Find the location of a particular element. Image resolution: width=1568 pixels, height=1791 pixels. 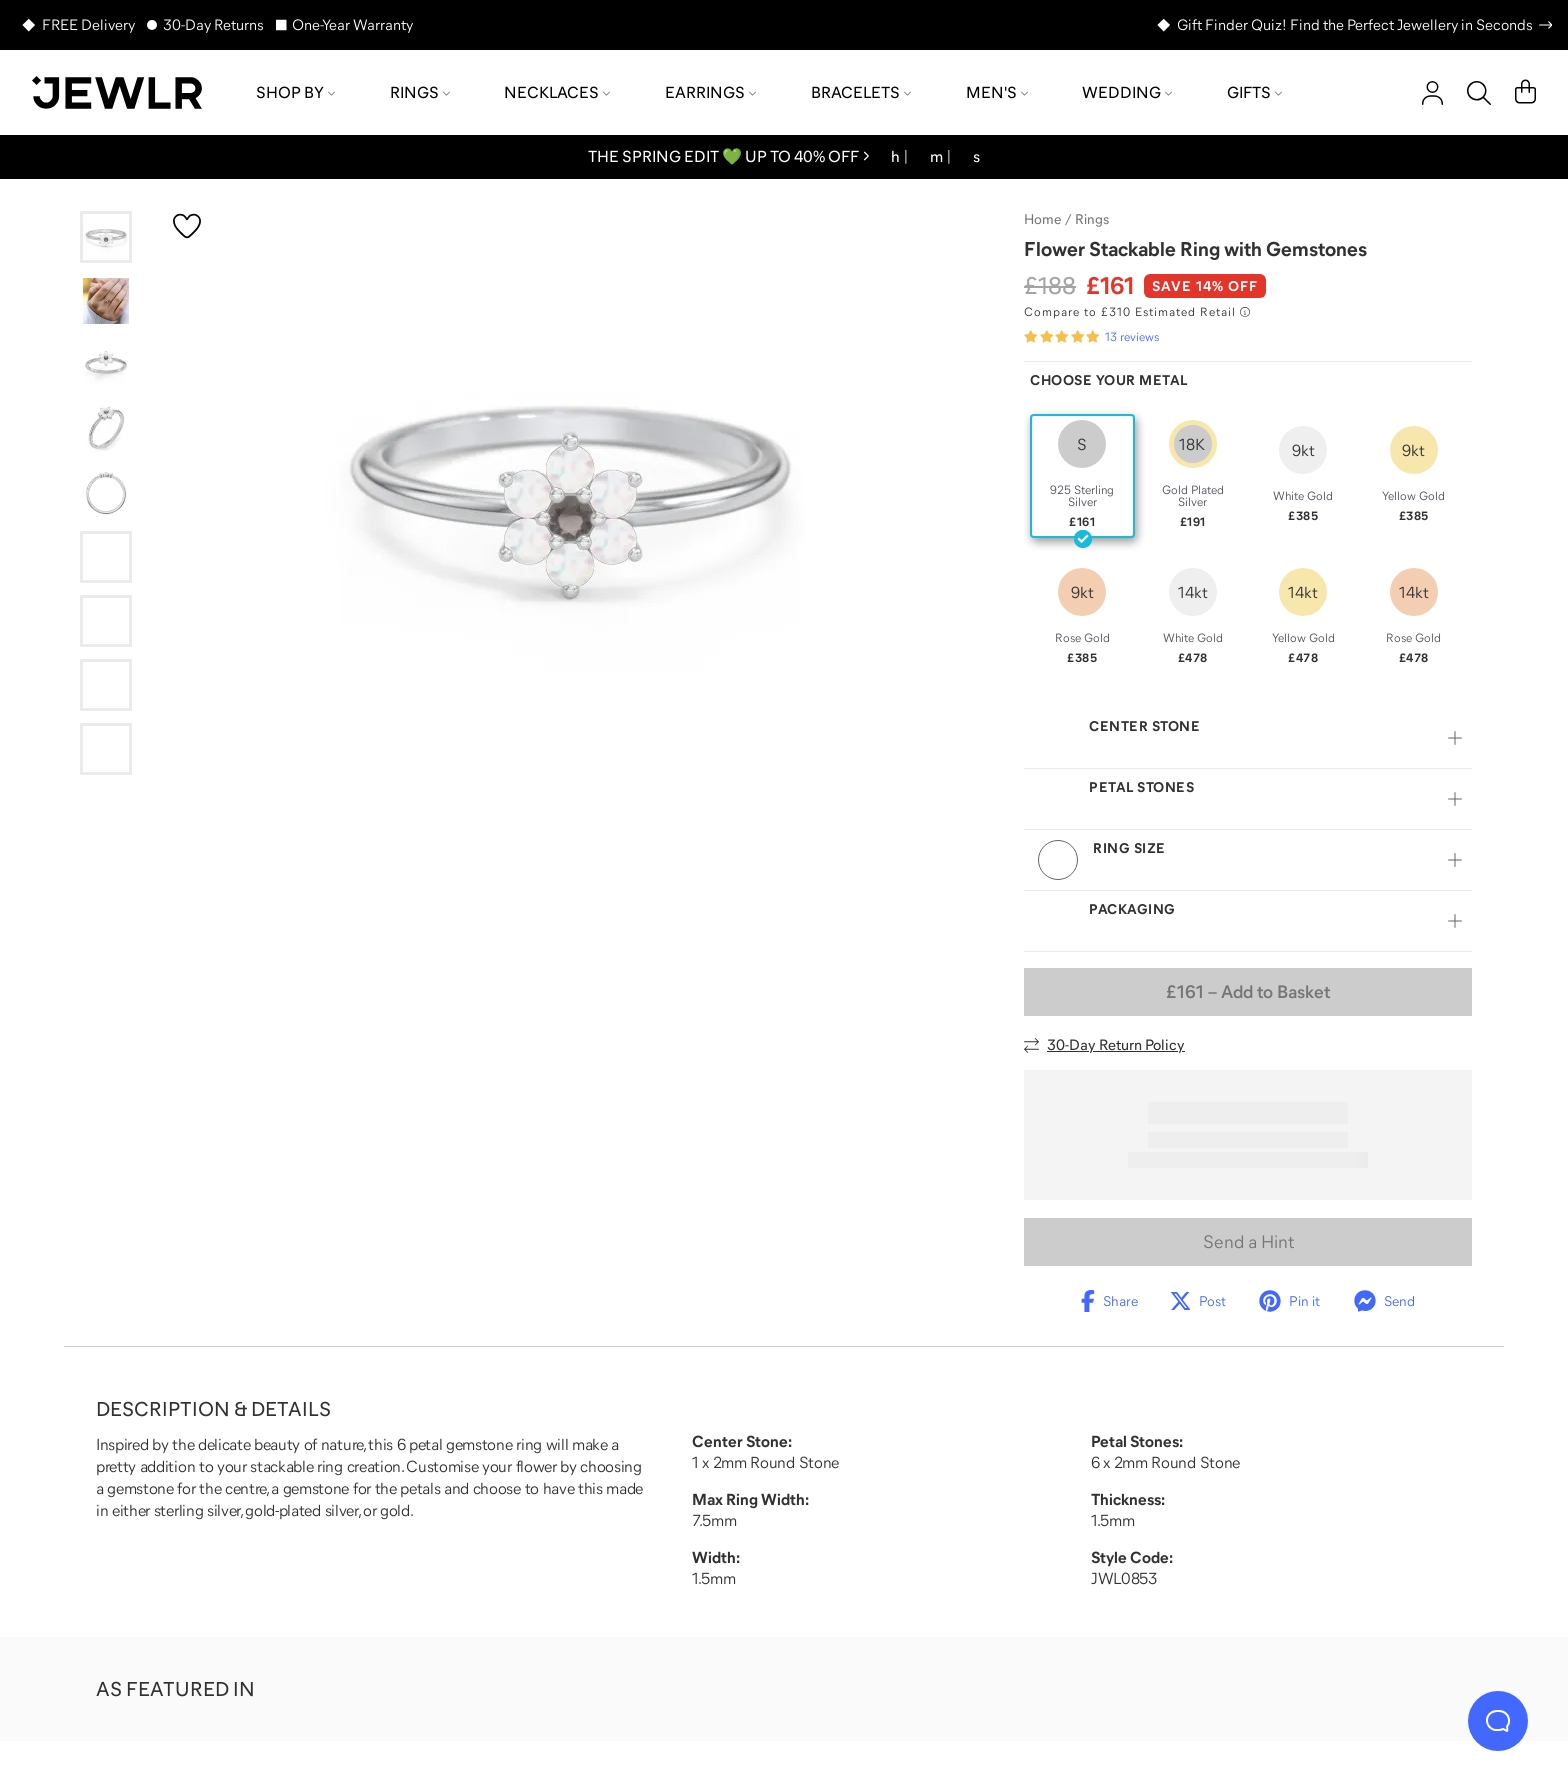

Bracelets is located at coordinates (861, 92).